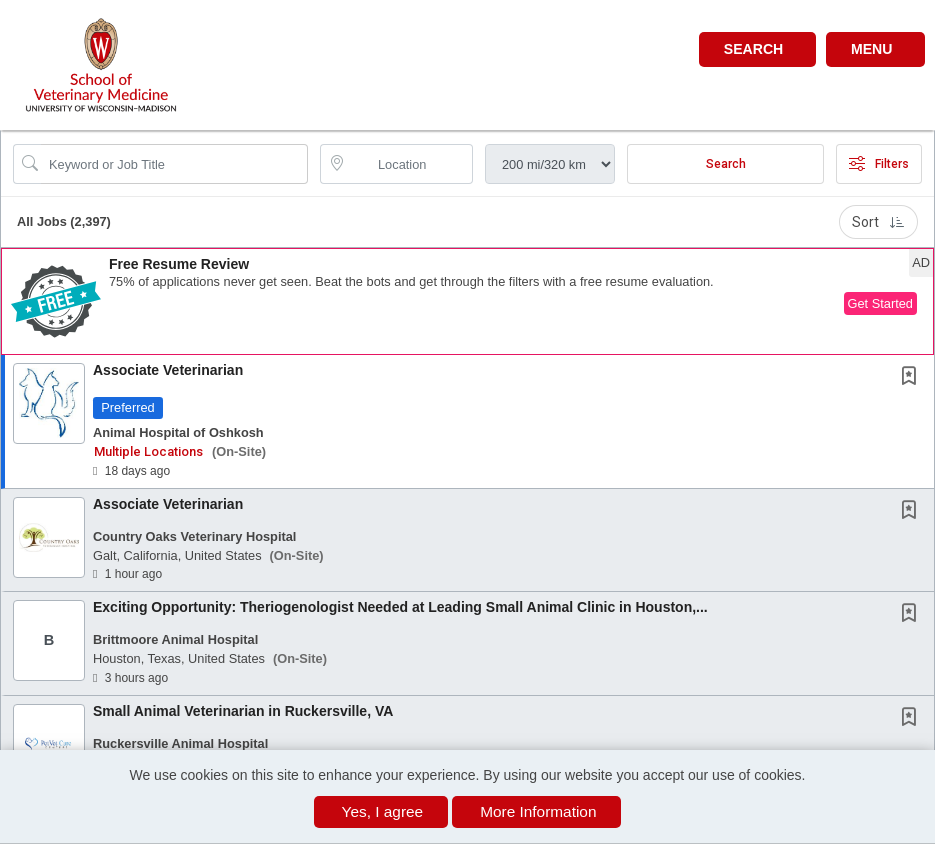 This screenshot has width=935, height=844. I want to click on [location search input], so click(410, 164).